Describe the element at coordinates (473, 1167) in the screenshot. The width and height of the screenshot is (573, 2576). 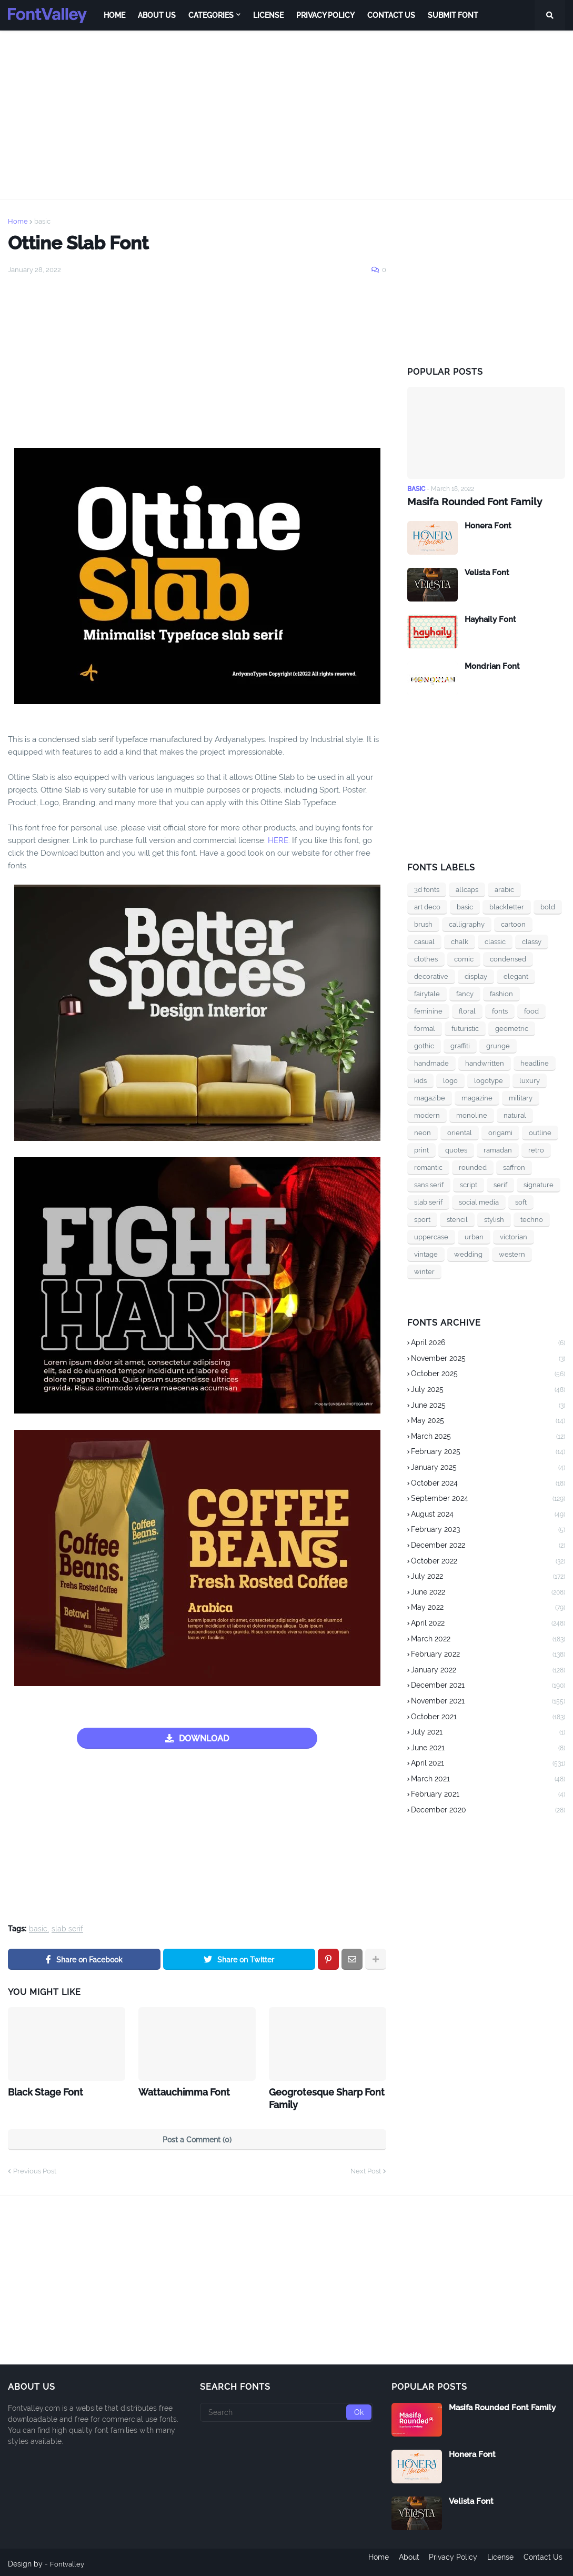
I see `rounded` at that location.